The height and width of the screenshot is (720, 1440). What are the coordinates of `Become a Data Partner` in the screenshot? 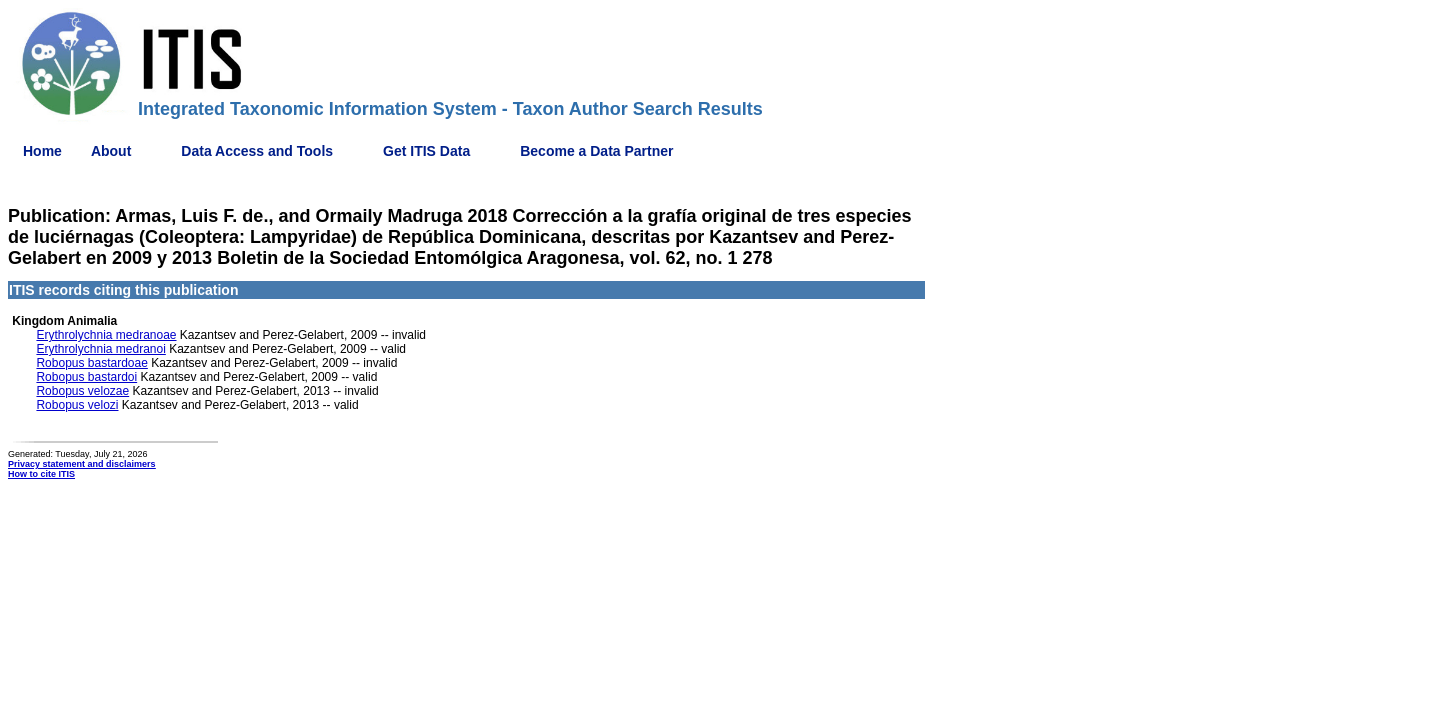 It's located at (596, 151).